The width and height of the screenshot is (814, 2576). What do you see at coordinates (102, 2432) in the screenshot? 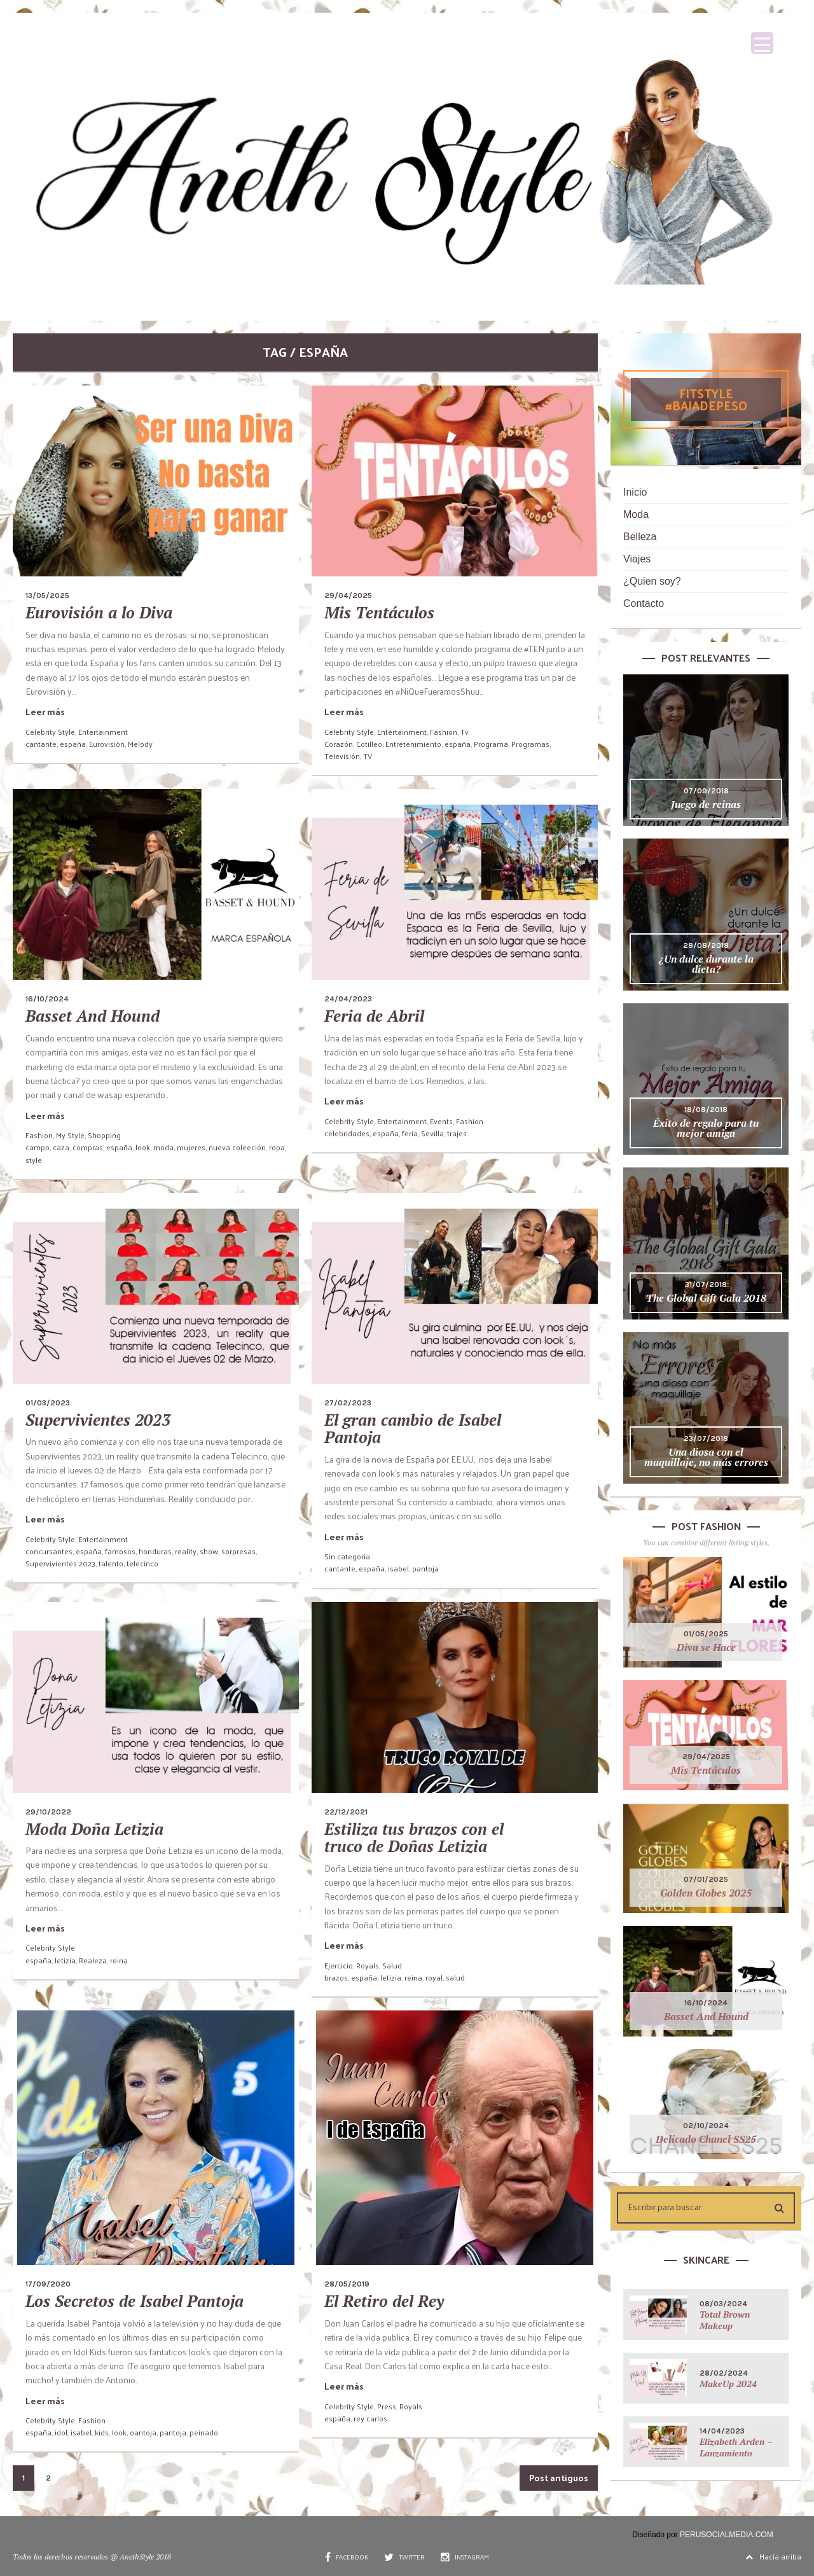
I see `kids` at bounding box center [102, 2432].